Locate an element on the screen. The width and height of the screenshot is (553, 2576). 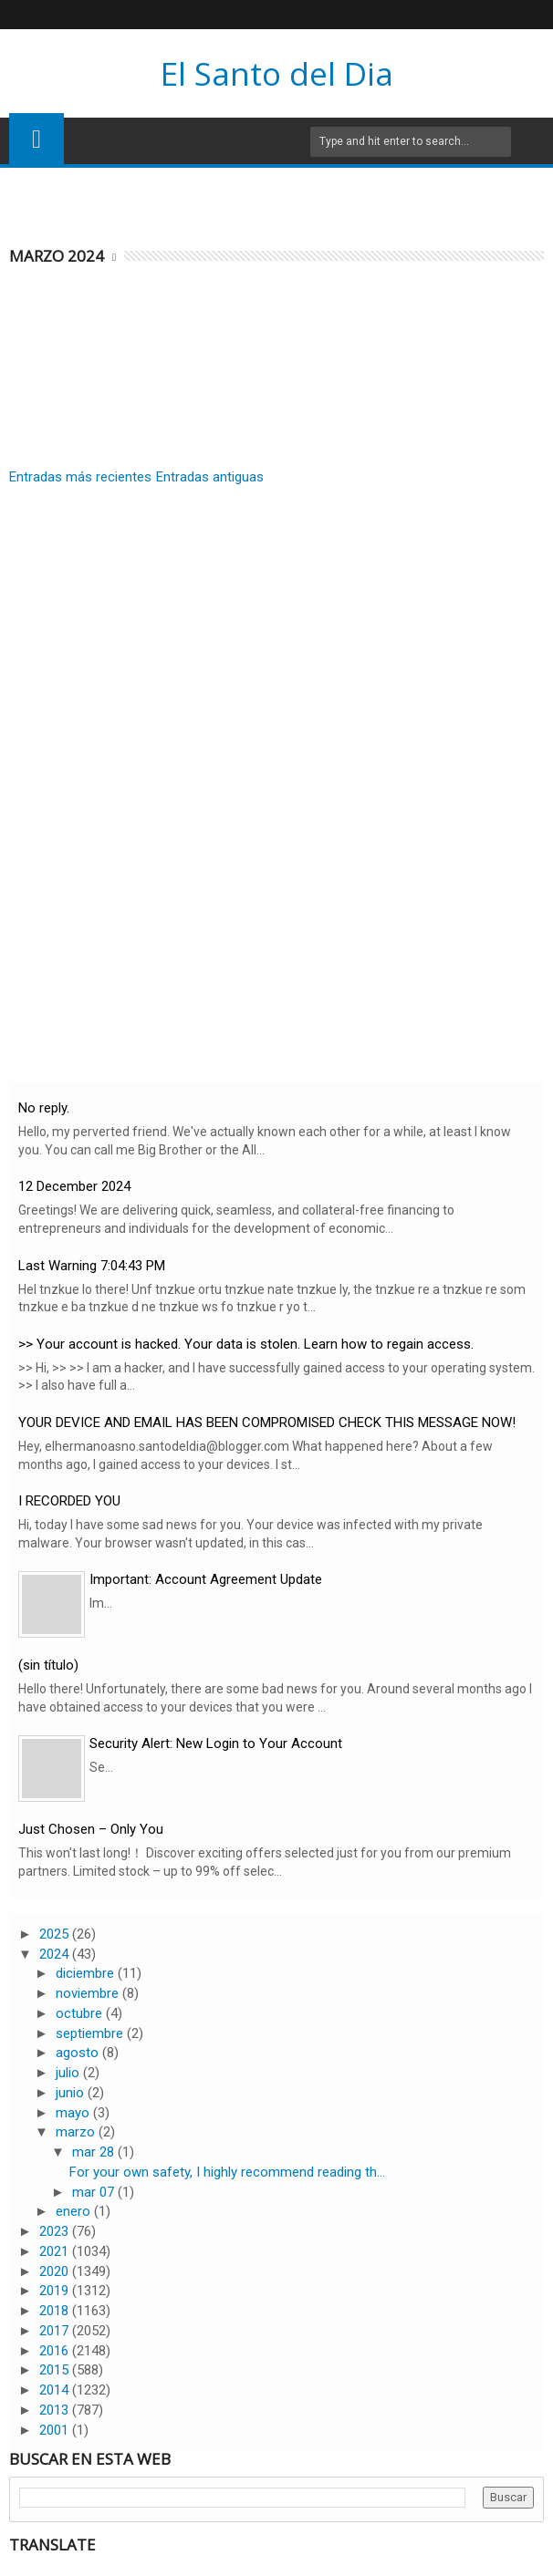
2019 is located at coordinates (55, 2290).